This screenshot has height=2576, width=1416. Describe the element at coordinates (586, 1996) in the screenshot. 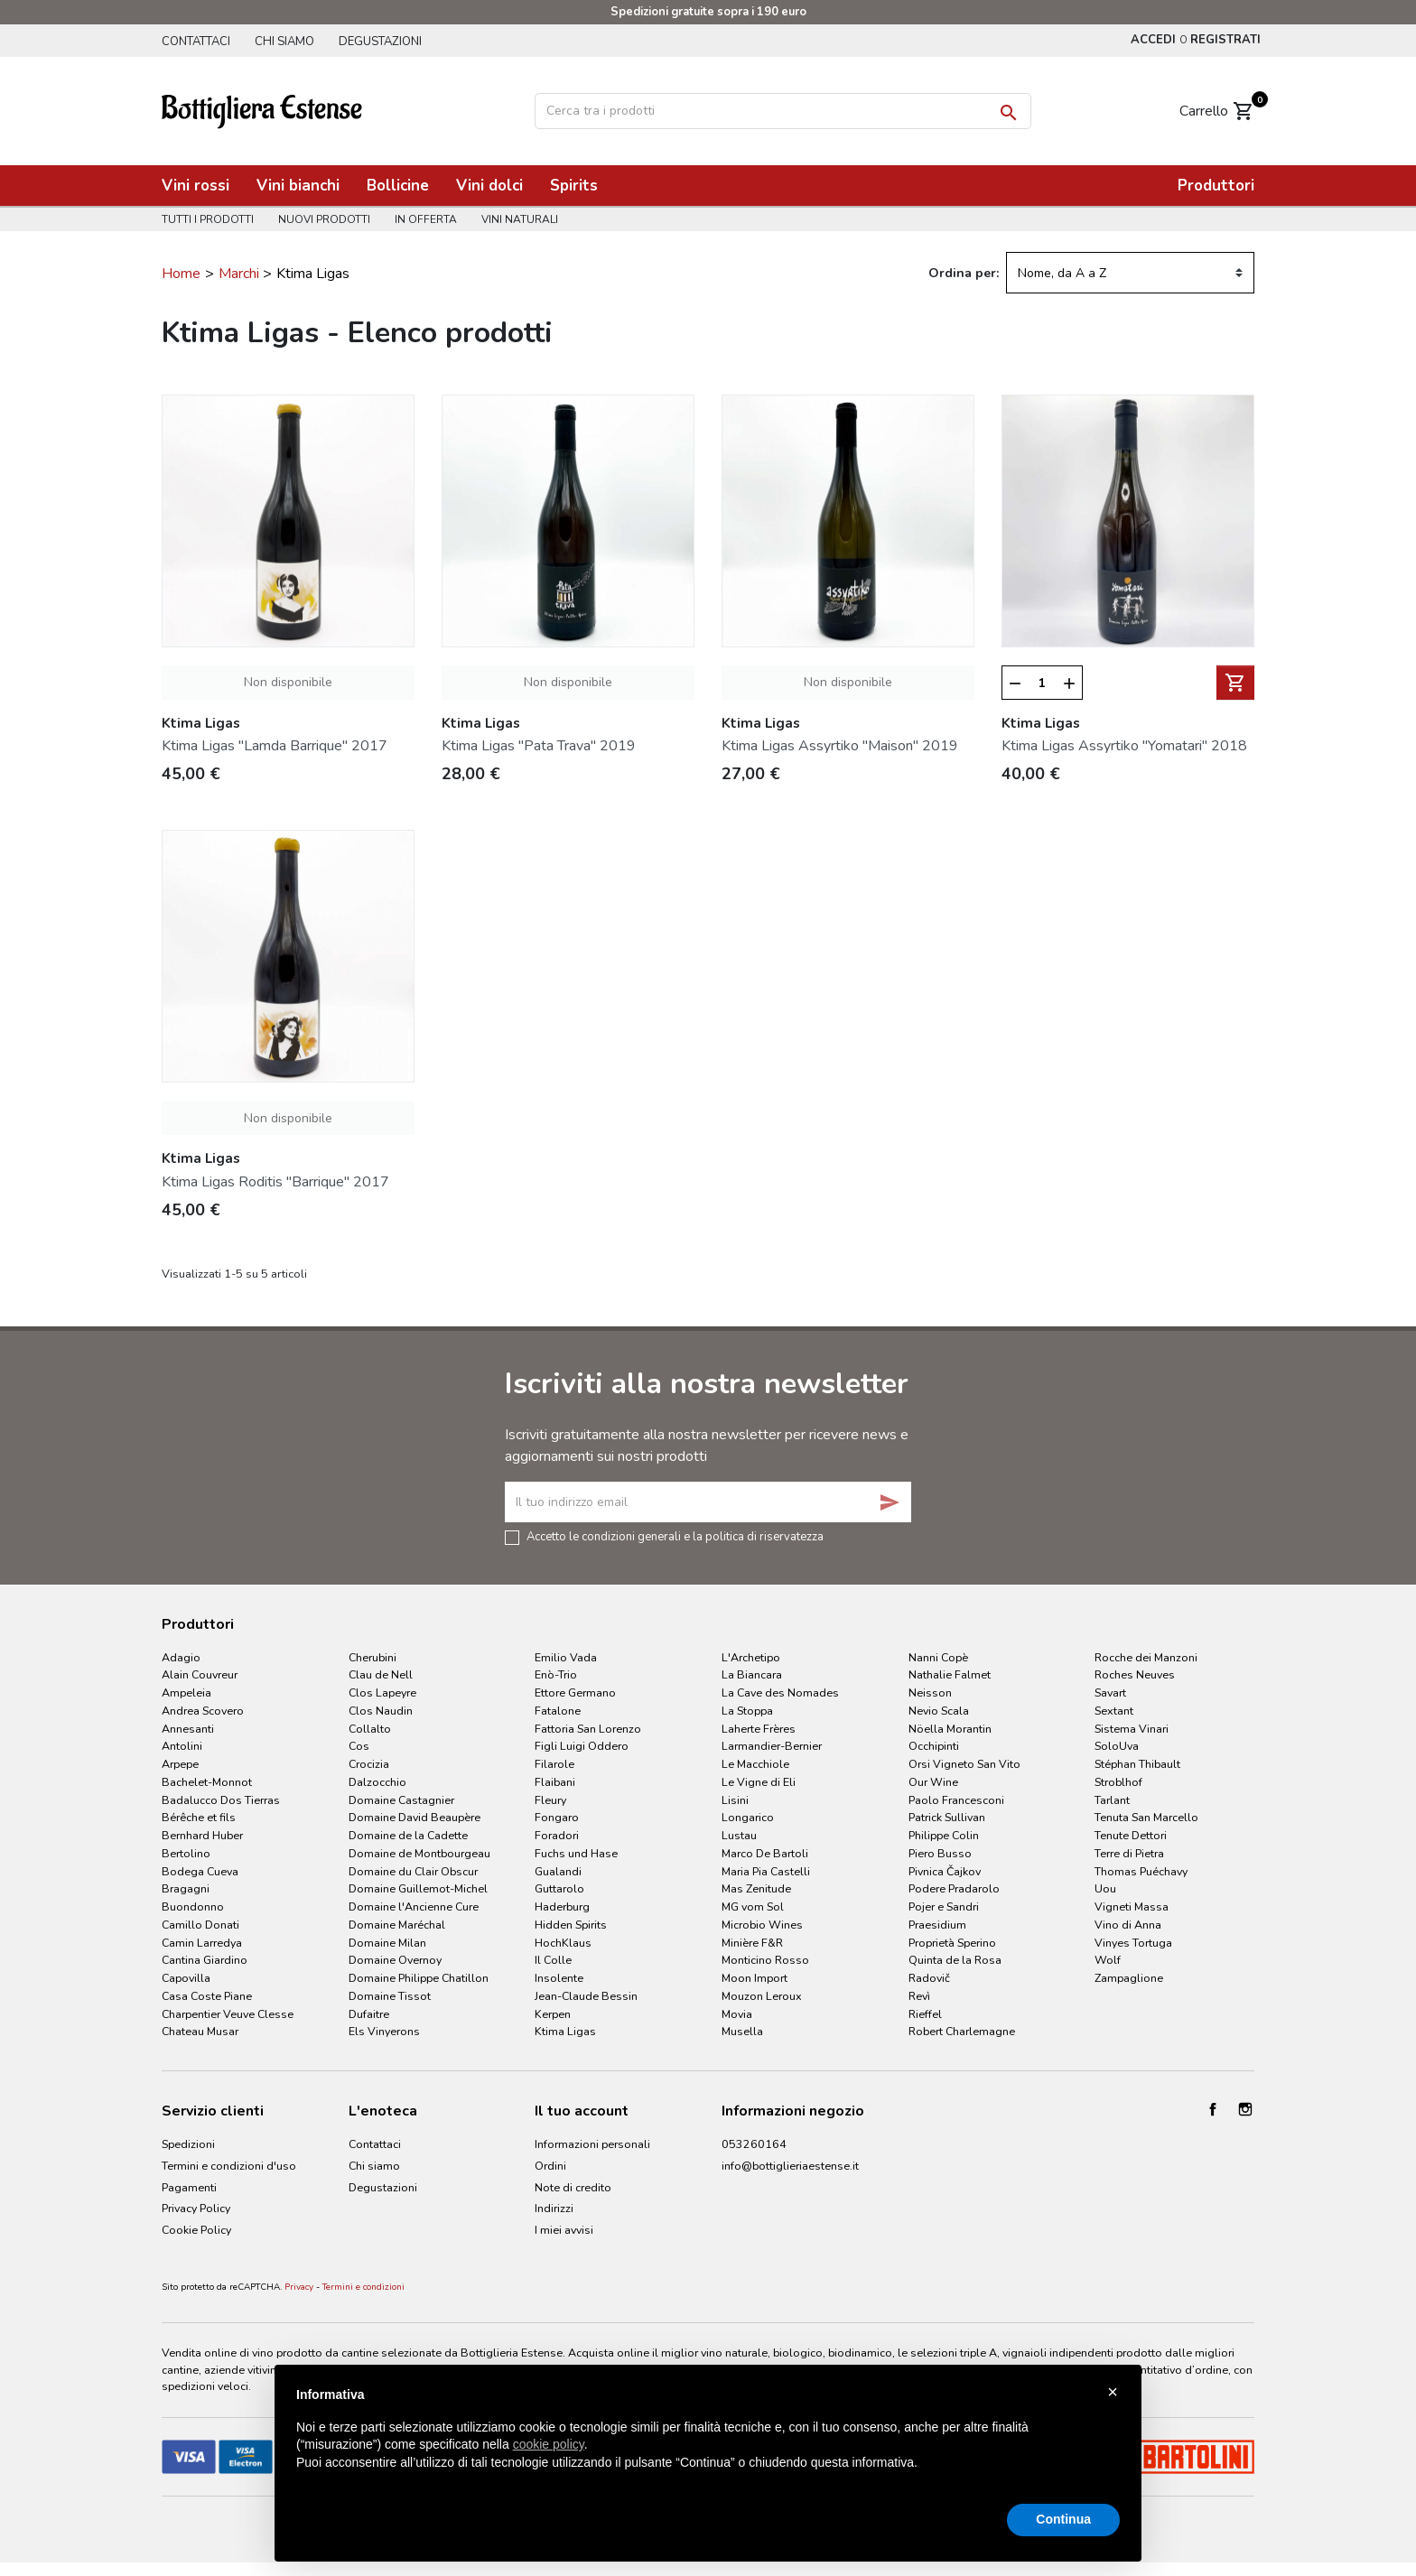

I see `Jean-Claude Bessin` at that location.